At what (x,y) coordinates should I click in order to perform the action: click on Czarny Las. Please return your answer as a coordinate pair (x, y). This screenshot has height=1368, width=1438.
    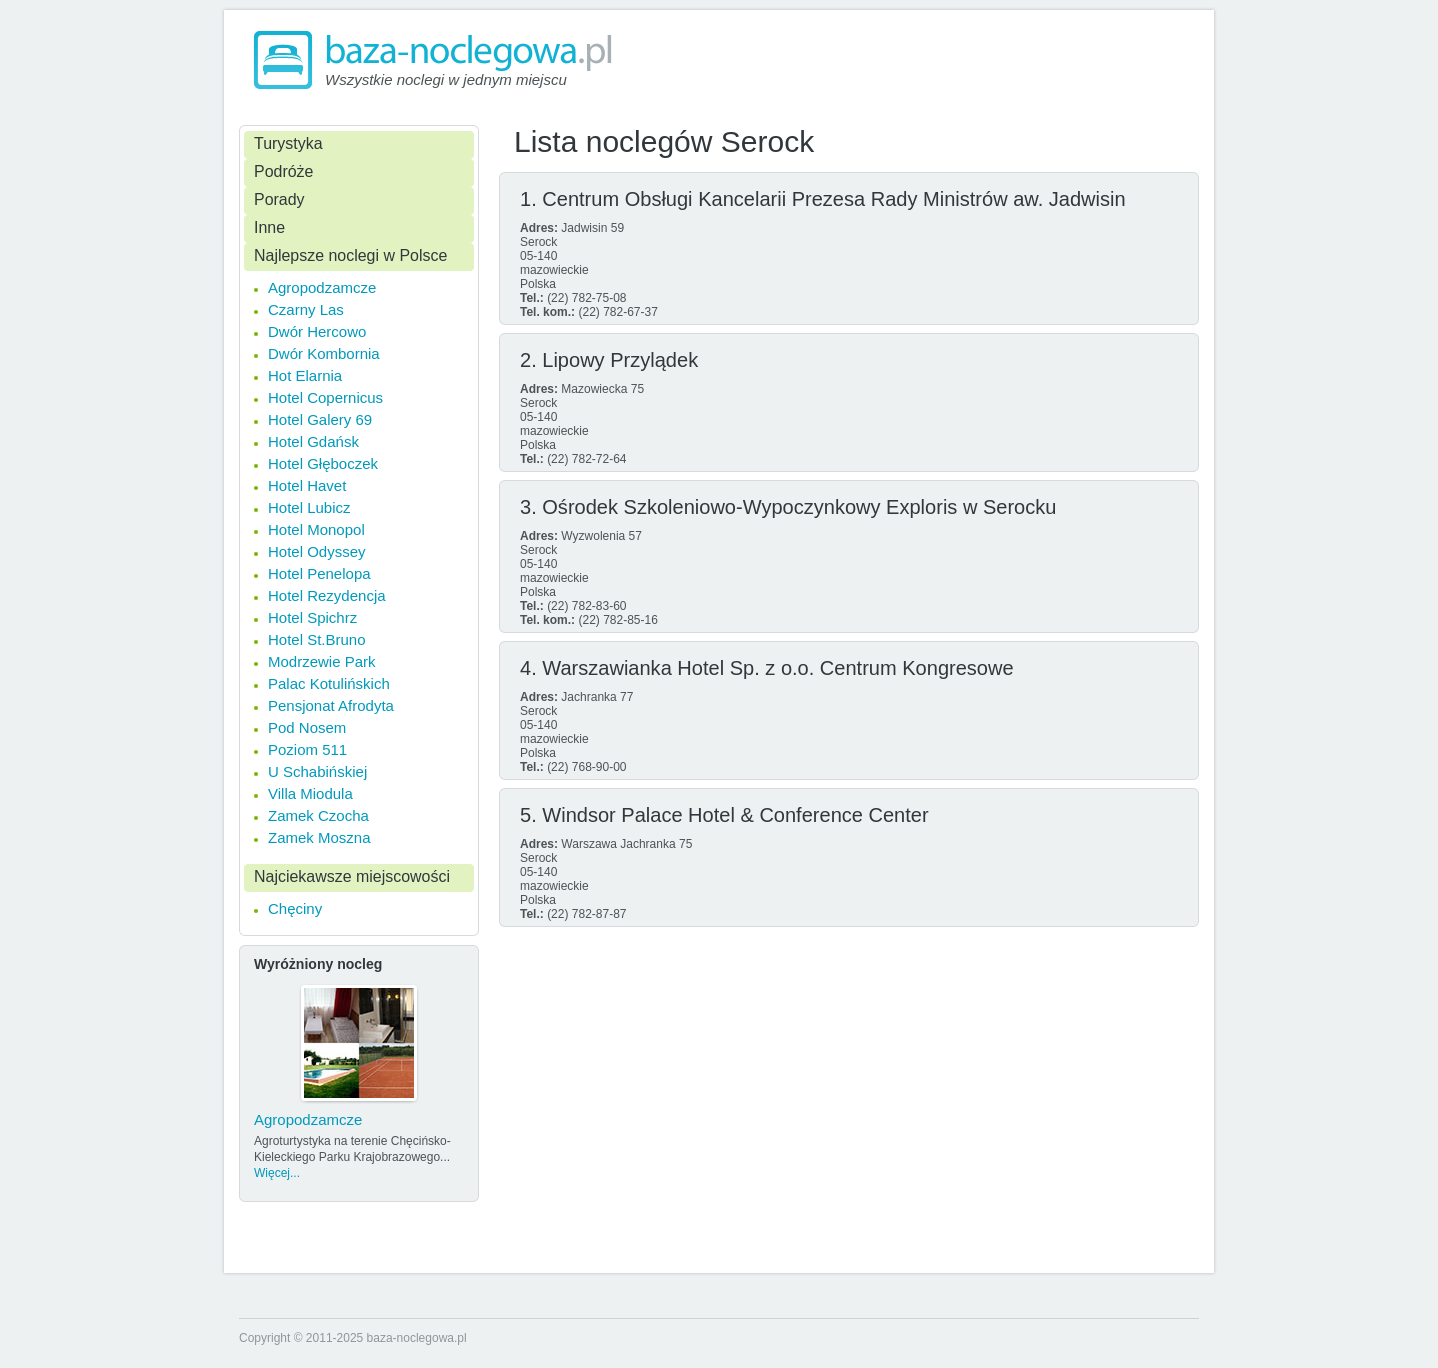
    Looking at the image, I should click on (306, 309).